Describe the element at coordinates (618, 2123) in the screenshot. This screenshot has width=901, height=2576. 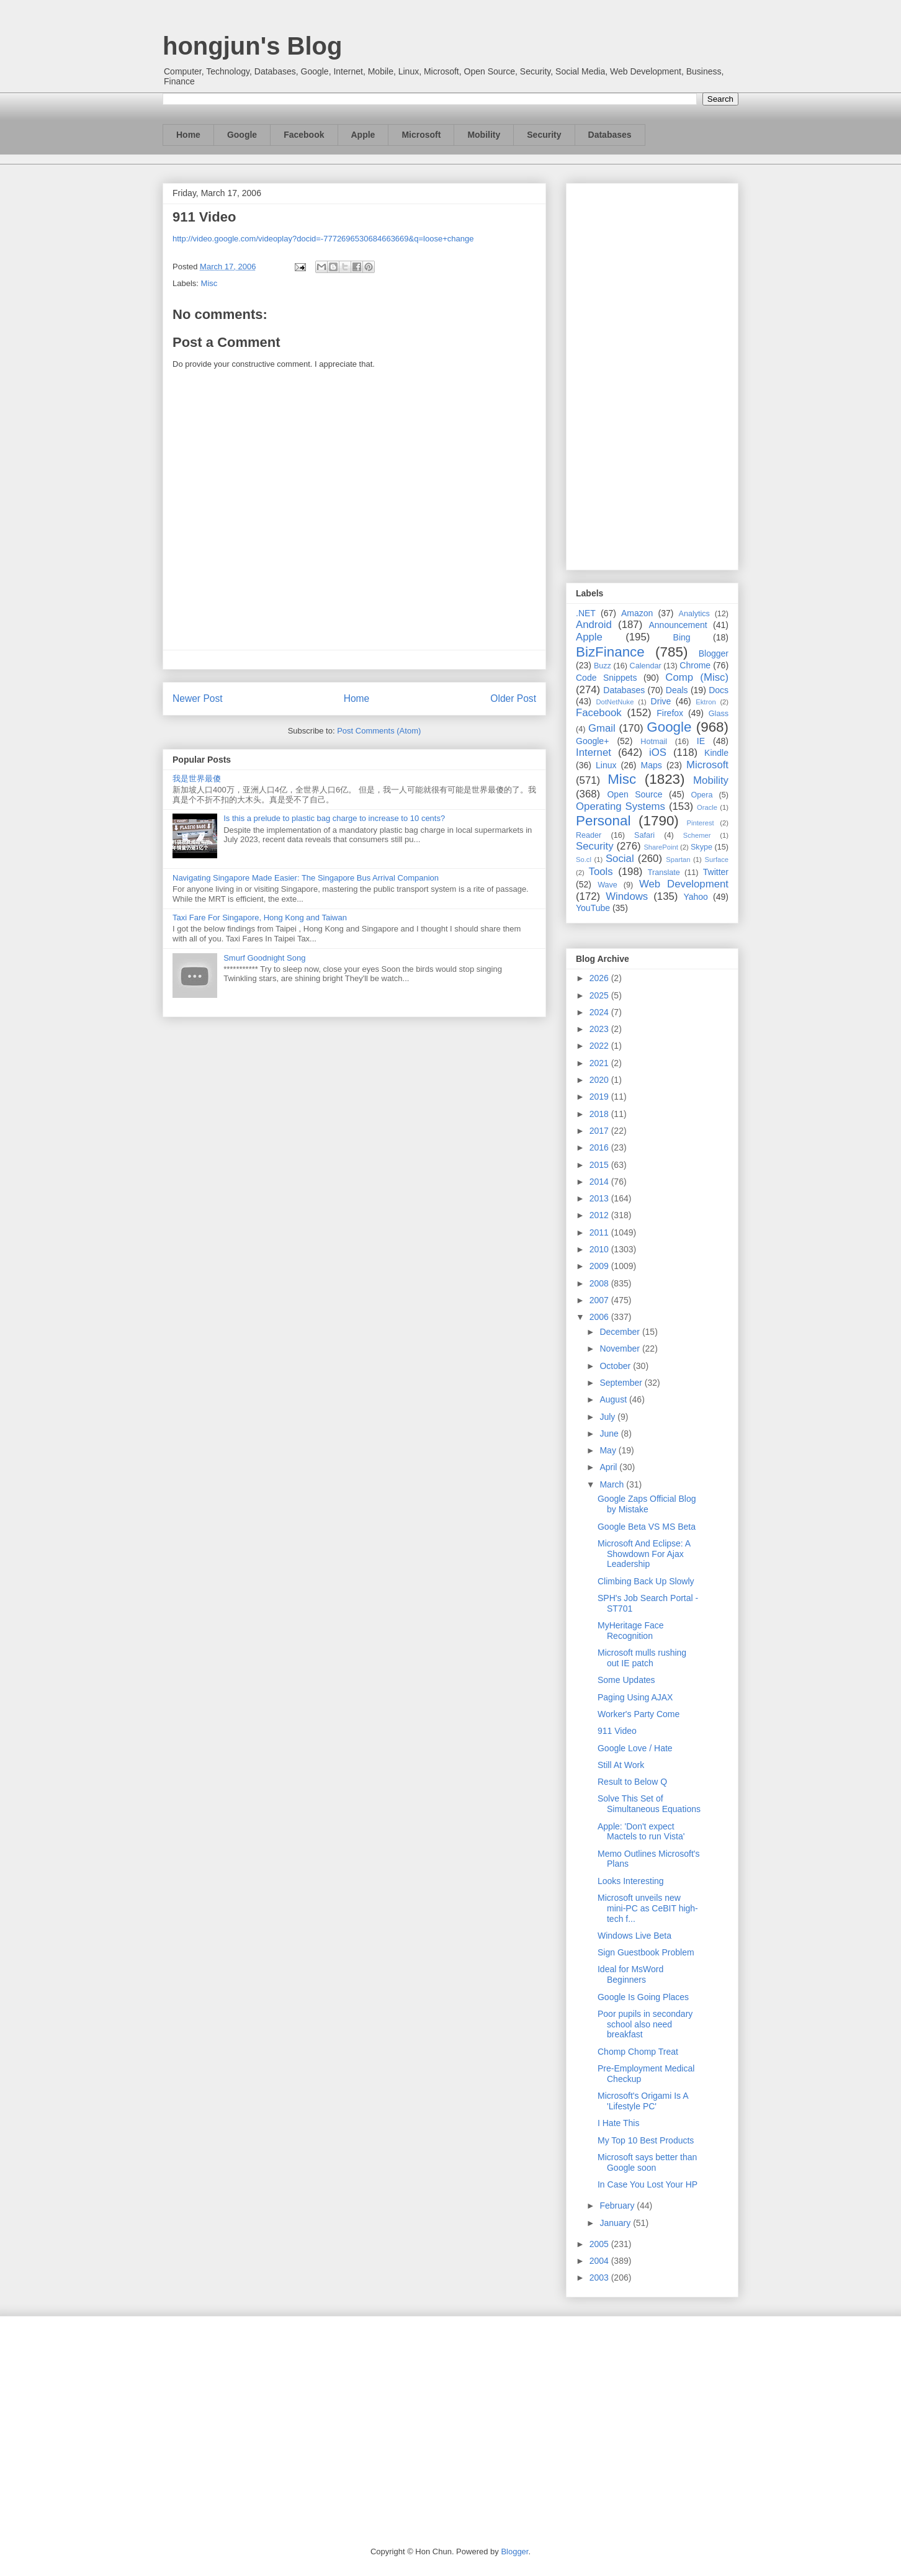
I see `I Hate This` at that location.